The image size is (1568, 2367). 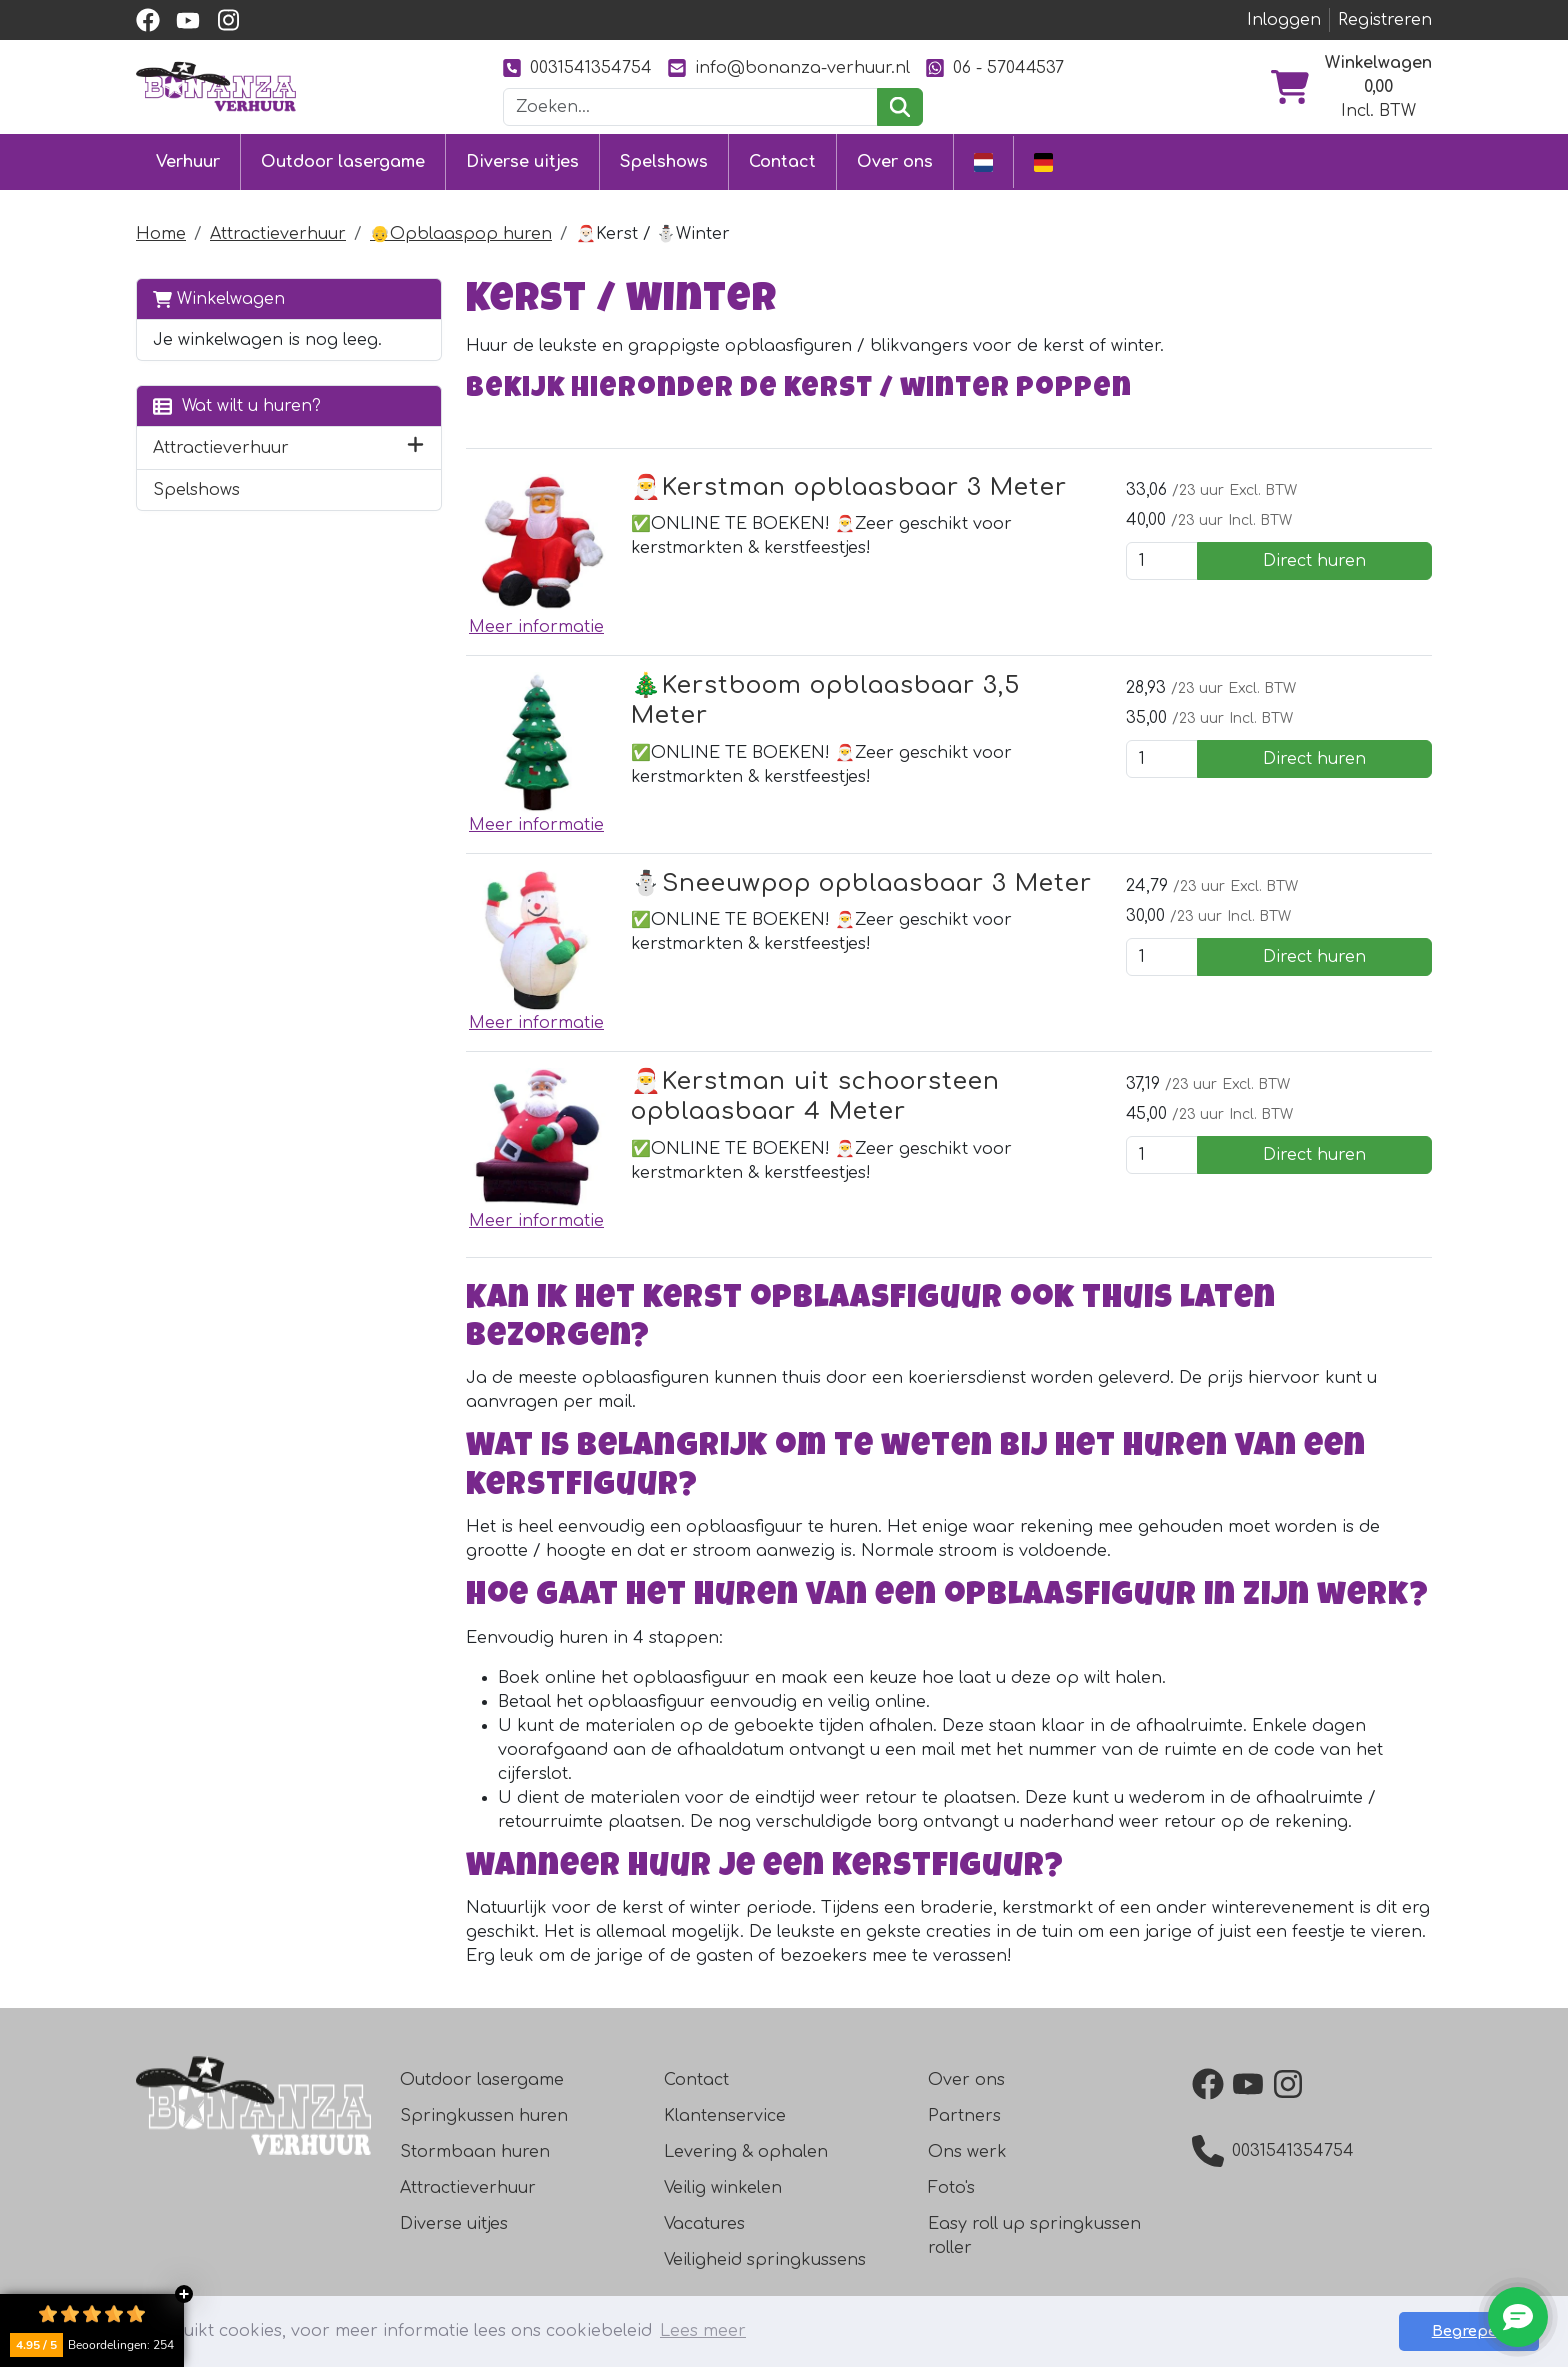 I want to click on Verhuur, so click(x=188, y=162).